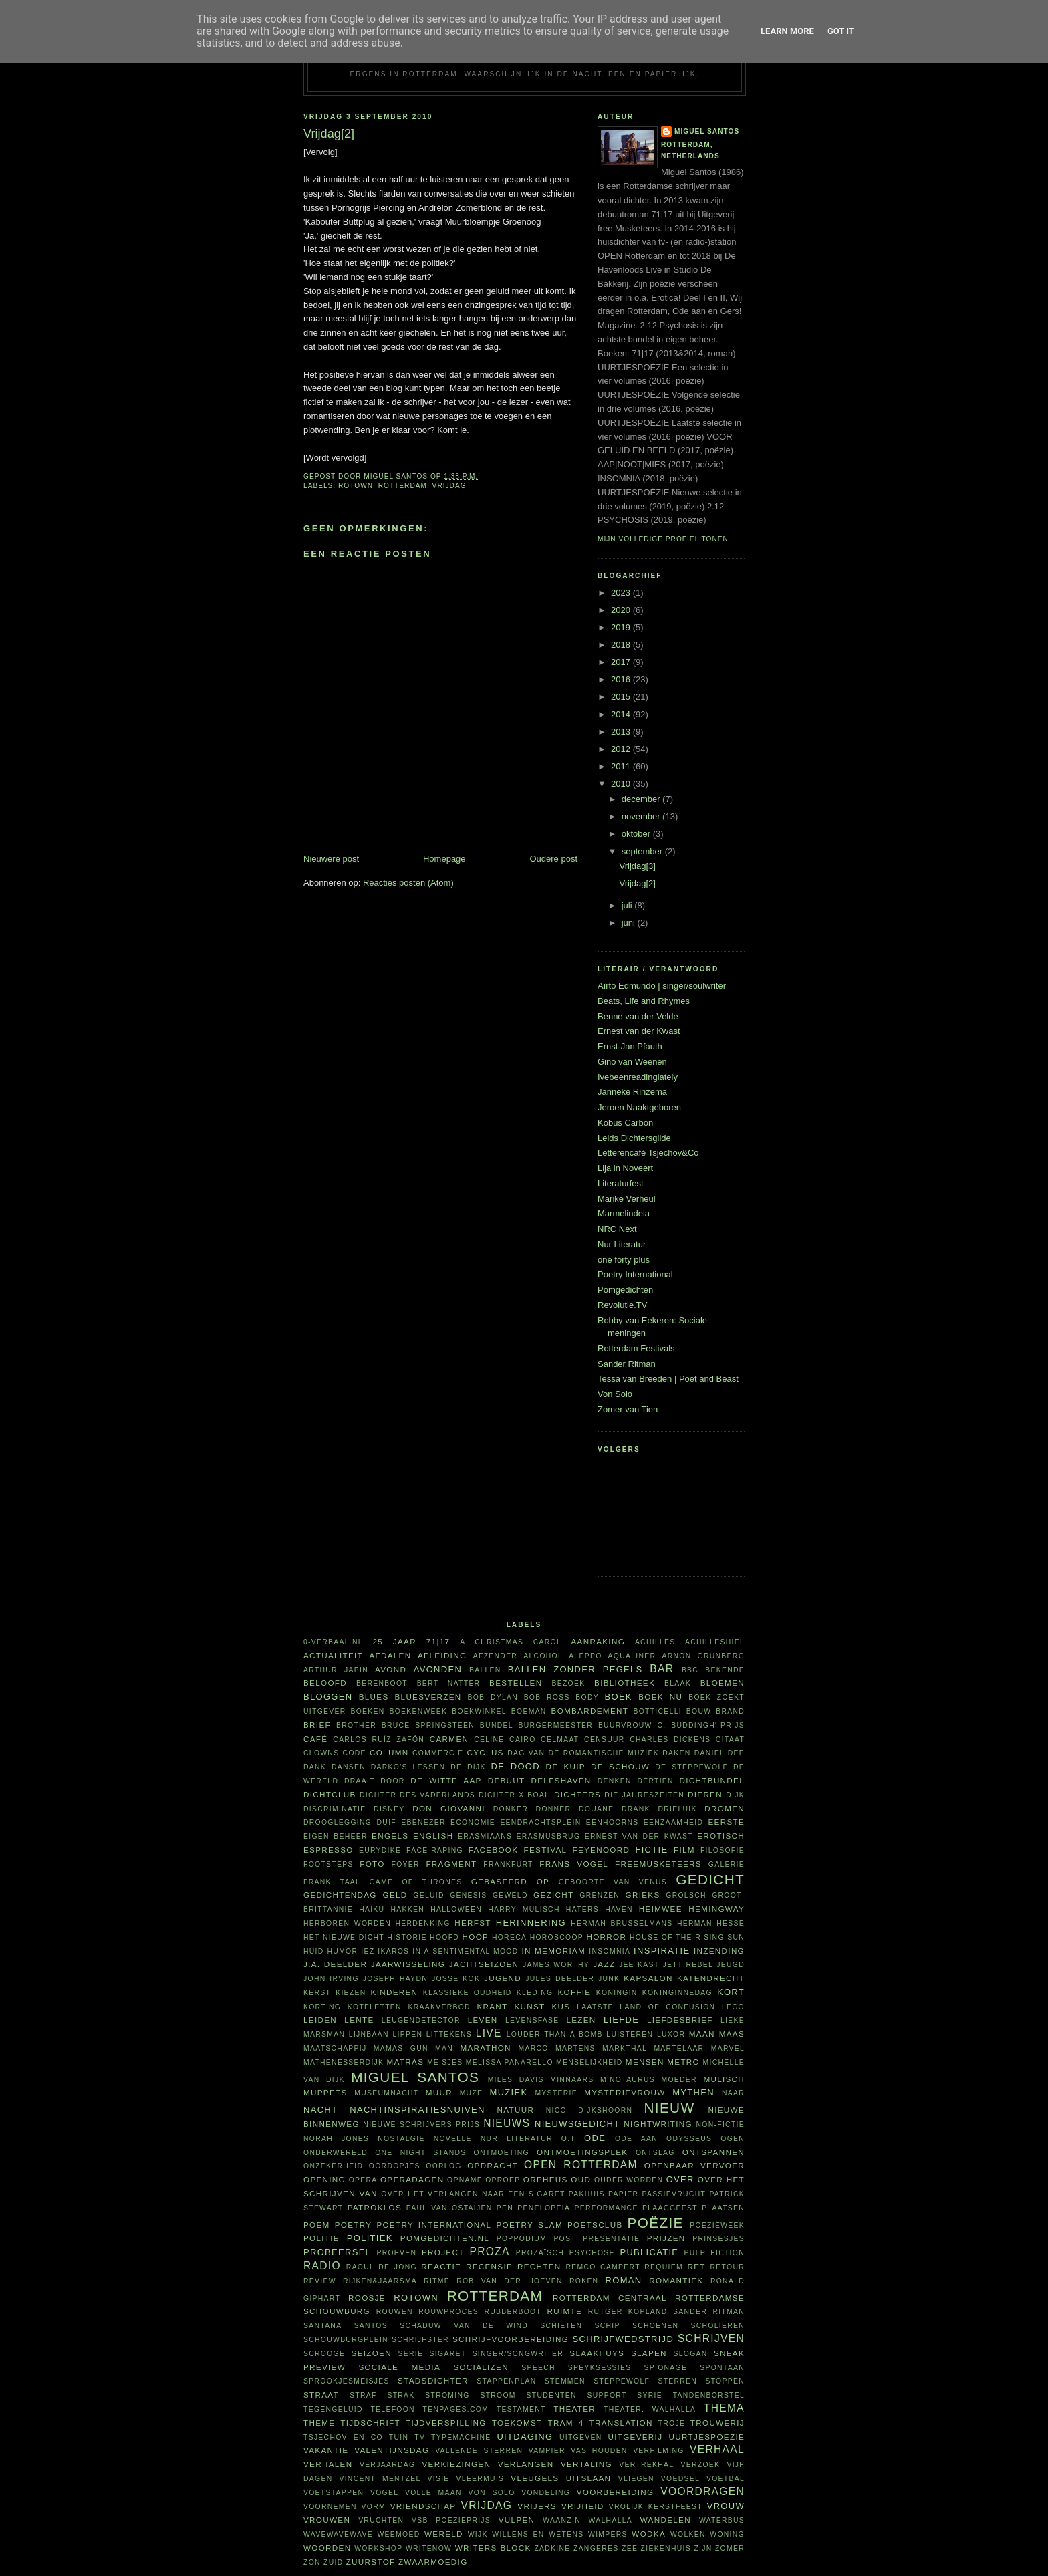 The width and height of the screenshot is (1048, 2576). What do you see at coordinates (619, 1909) in the screenshot?
I see `haven` at bounding box center [619, 1909].